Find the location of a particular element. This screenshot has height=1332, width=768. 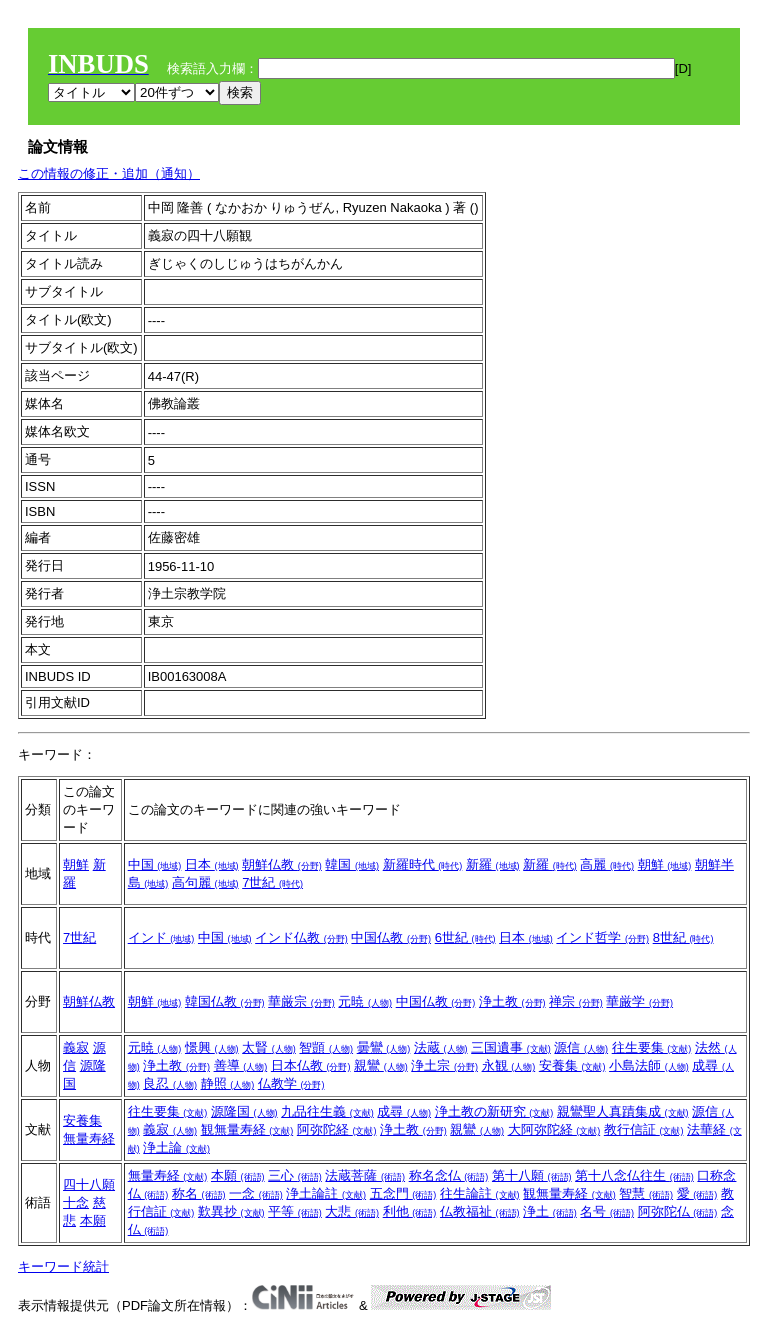

中国 is located at coordinates (155, 864).